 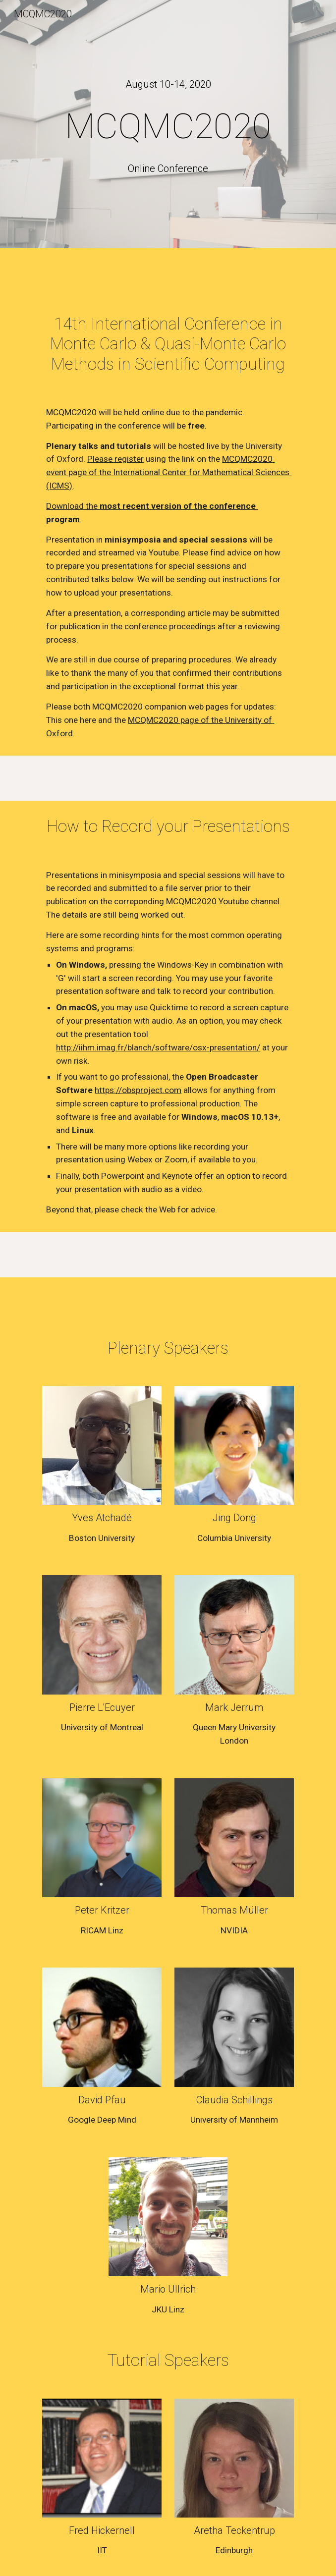 I want to click on https://obsproject.com, so click(x=138, y=1090).